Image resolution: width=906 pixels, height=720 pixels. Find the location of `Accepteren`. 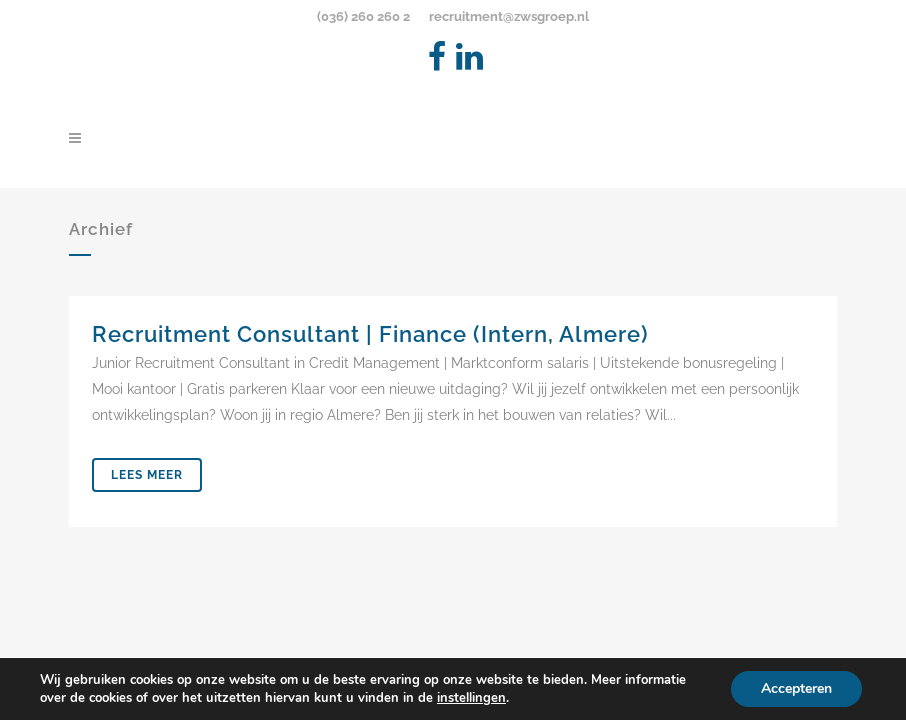

Accepteren is located at coordinates (796, 688).